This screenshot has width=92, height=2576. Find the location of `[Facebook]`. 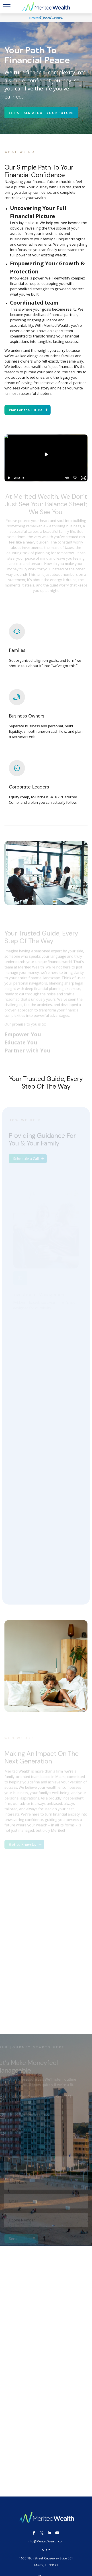

[Facebook] is located at coordinates (34, 2533).